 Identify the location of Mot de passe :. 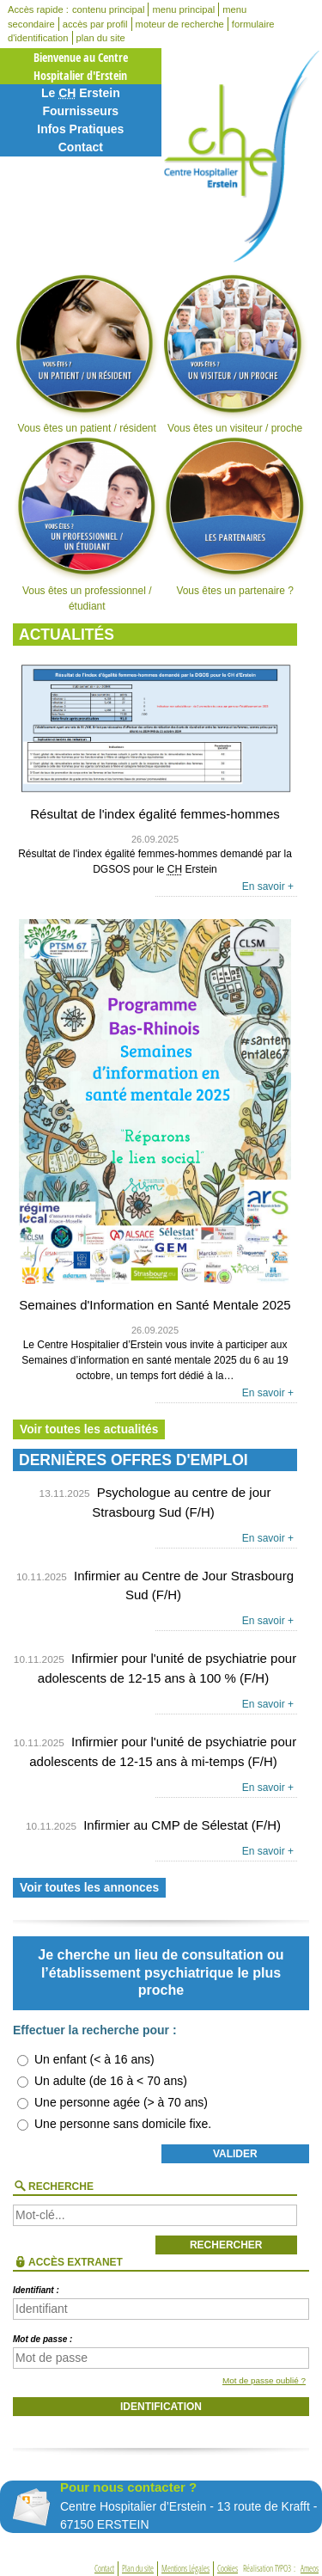
(42, 2339).